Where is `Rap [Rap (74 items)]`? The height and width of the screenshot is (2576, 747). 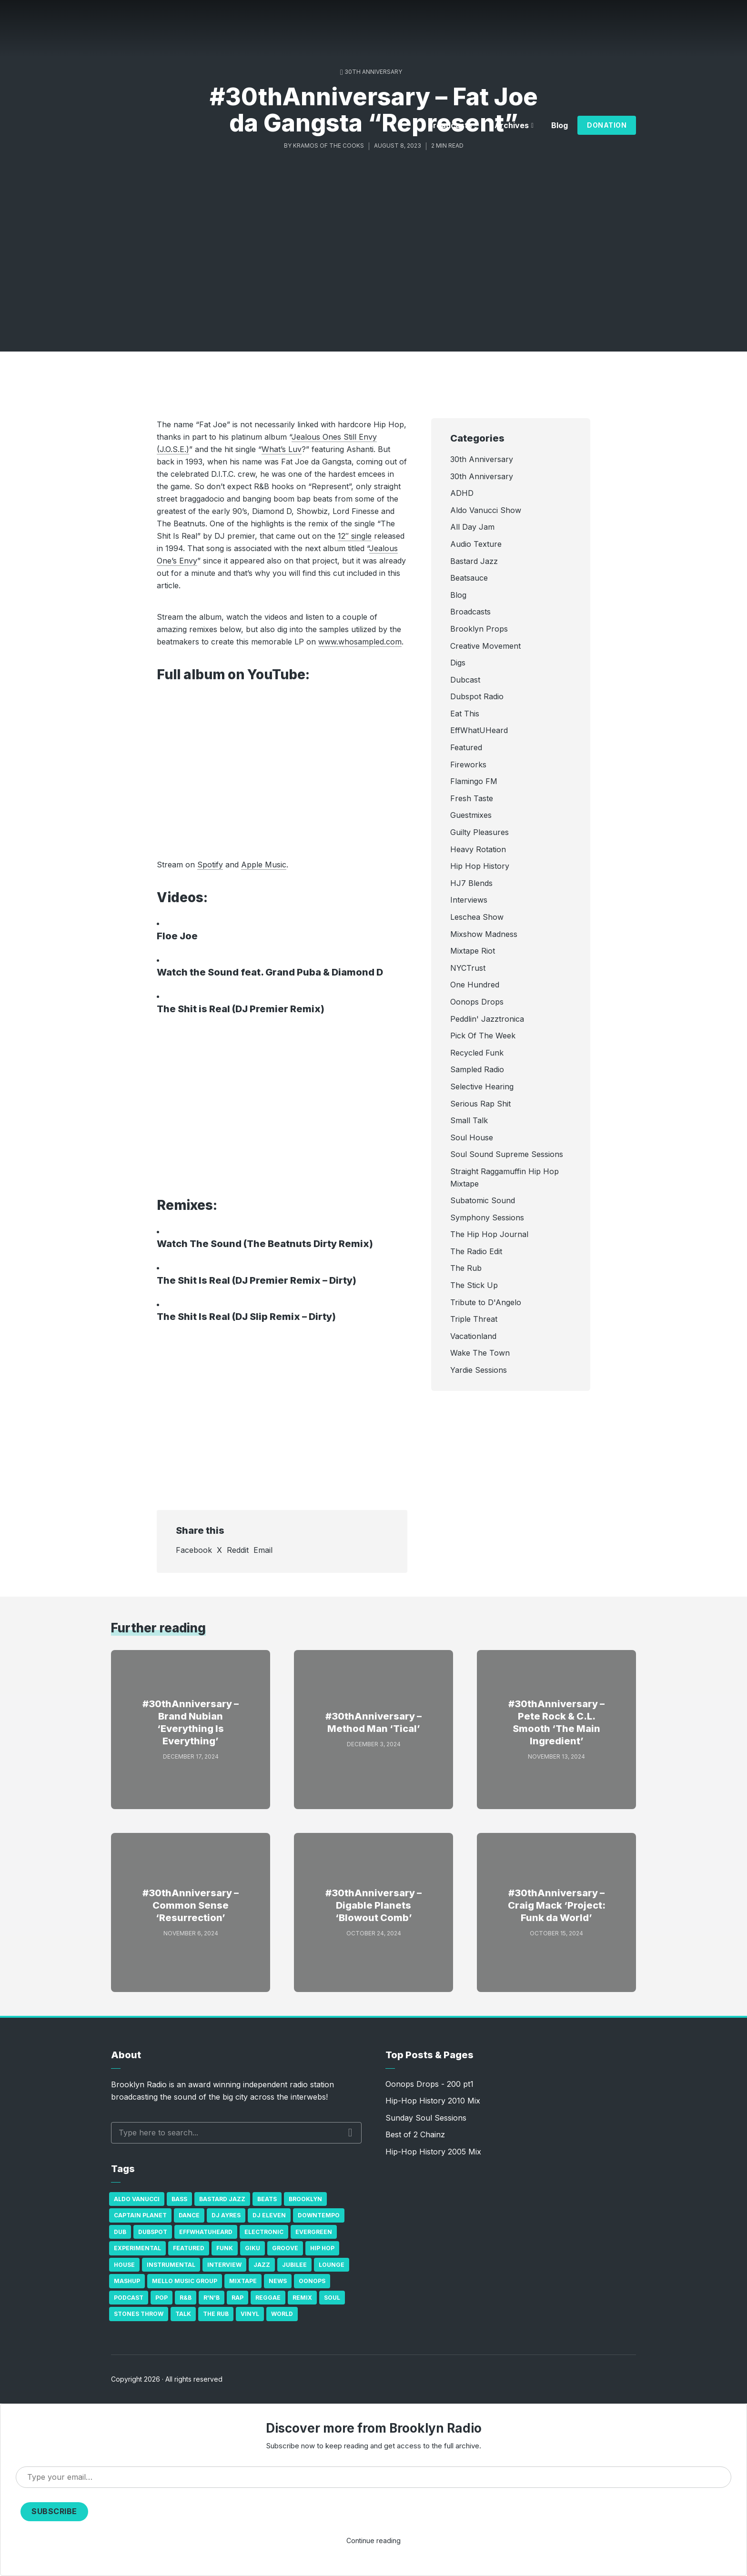
Rap [Rap (74 items)] is located at coordinates (237, 2297).